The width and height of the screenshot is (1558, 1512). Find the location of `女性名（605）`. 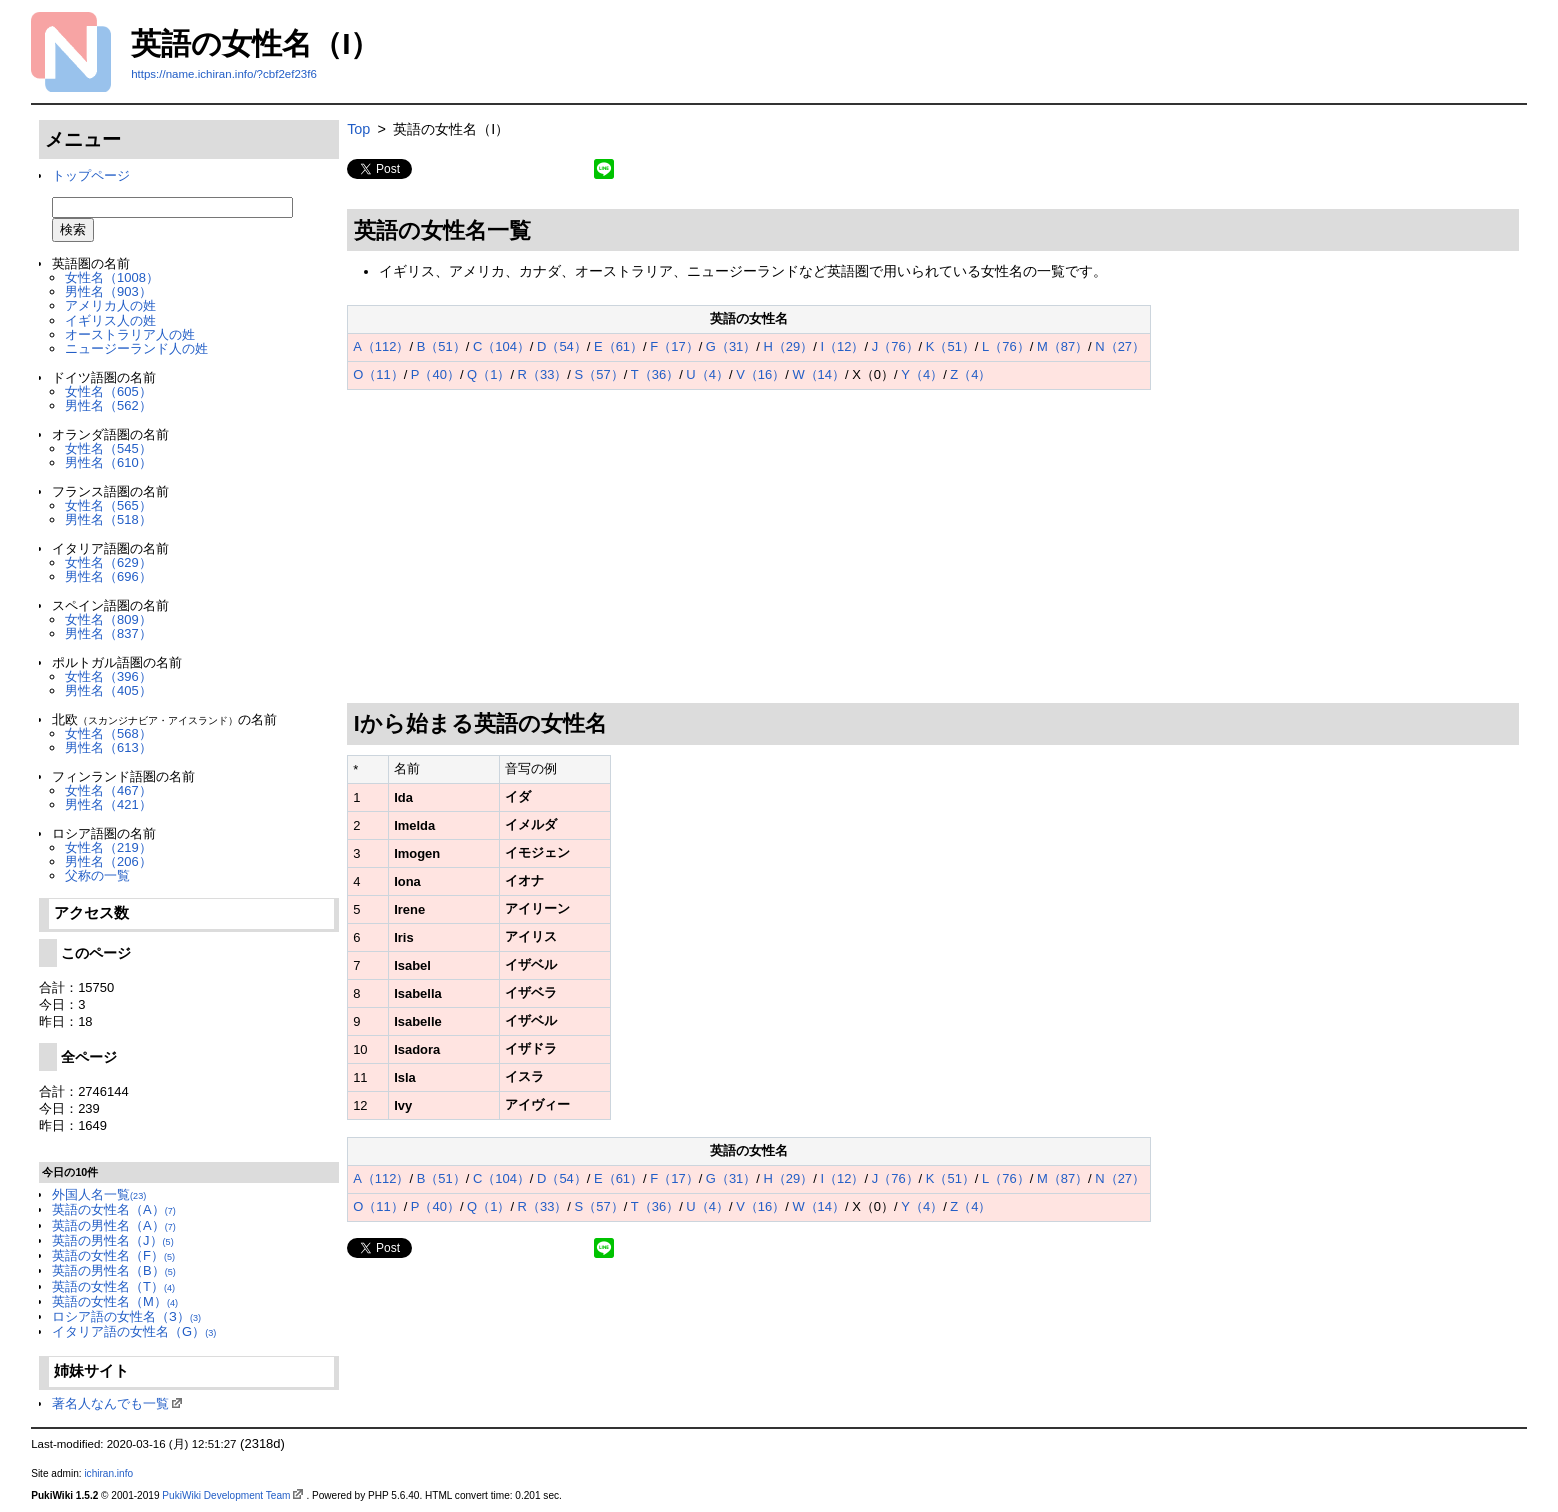

女性名（605） is located at coordinates (108, 391).